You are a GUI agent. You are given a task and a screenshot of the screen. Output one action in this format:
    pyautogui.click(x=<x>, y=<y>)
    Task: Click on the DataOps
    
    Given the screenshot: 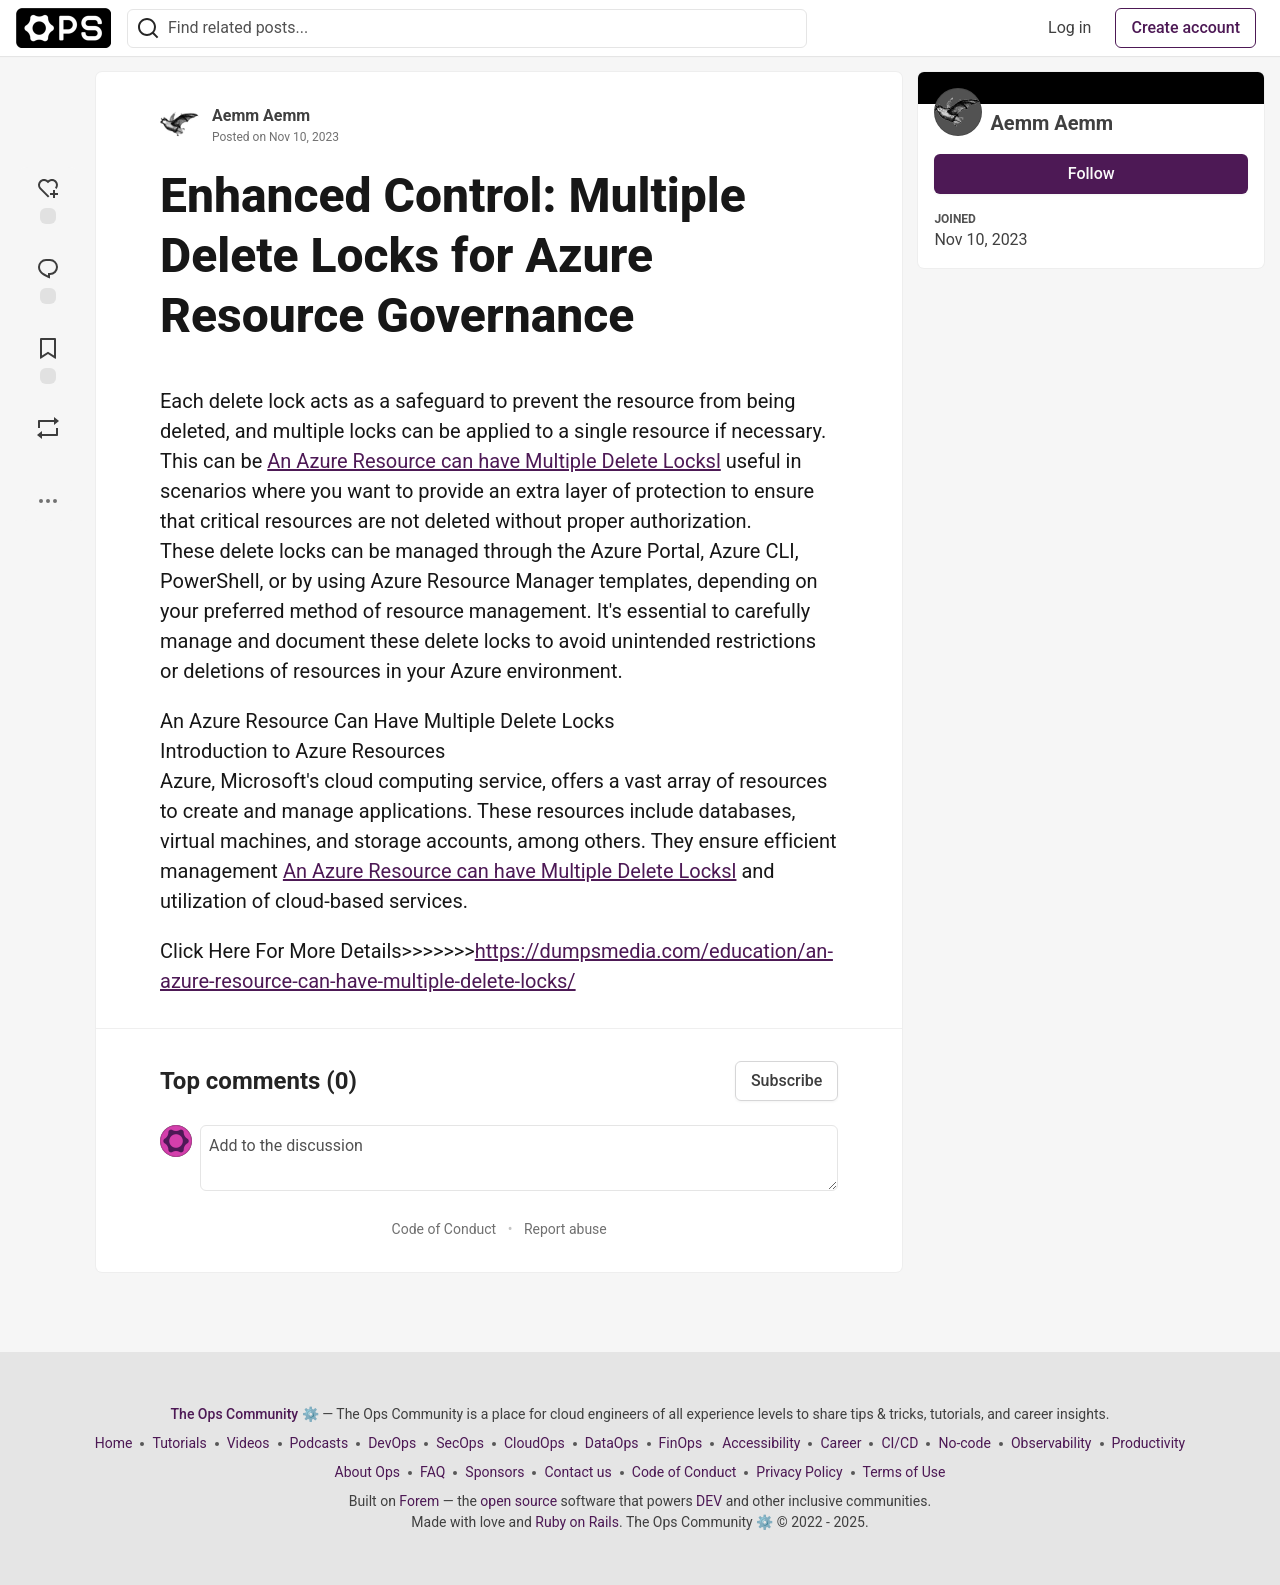 What is the action you would take?
    pyautogui.click(x=612, y=1443)
    